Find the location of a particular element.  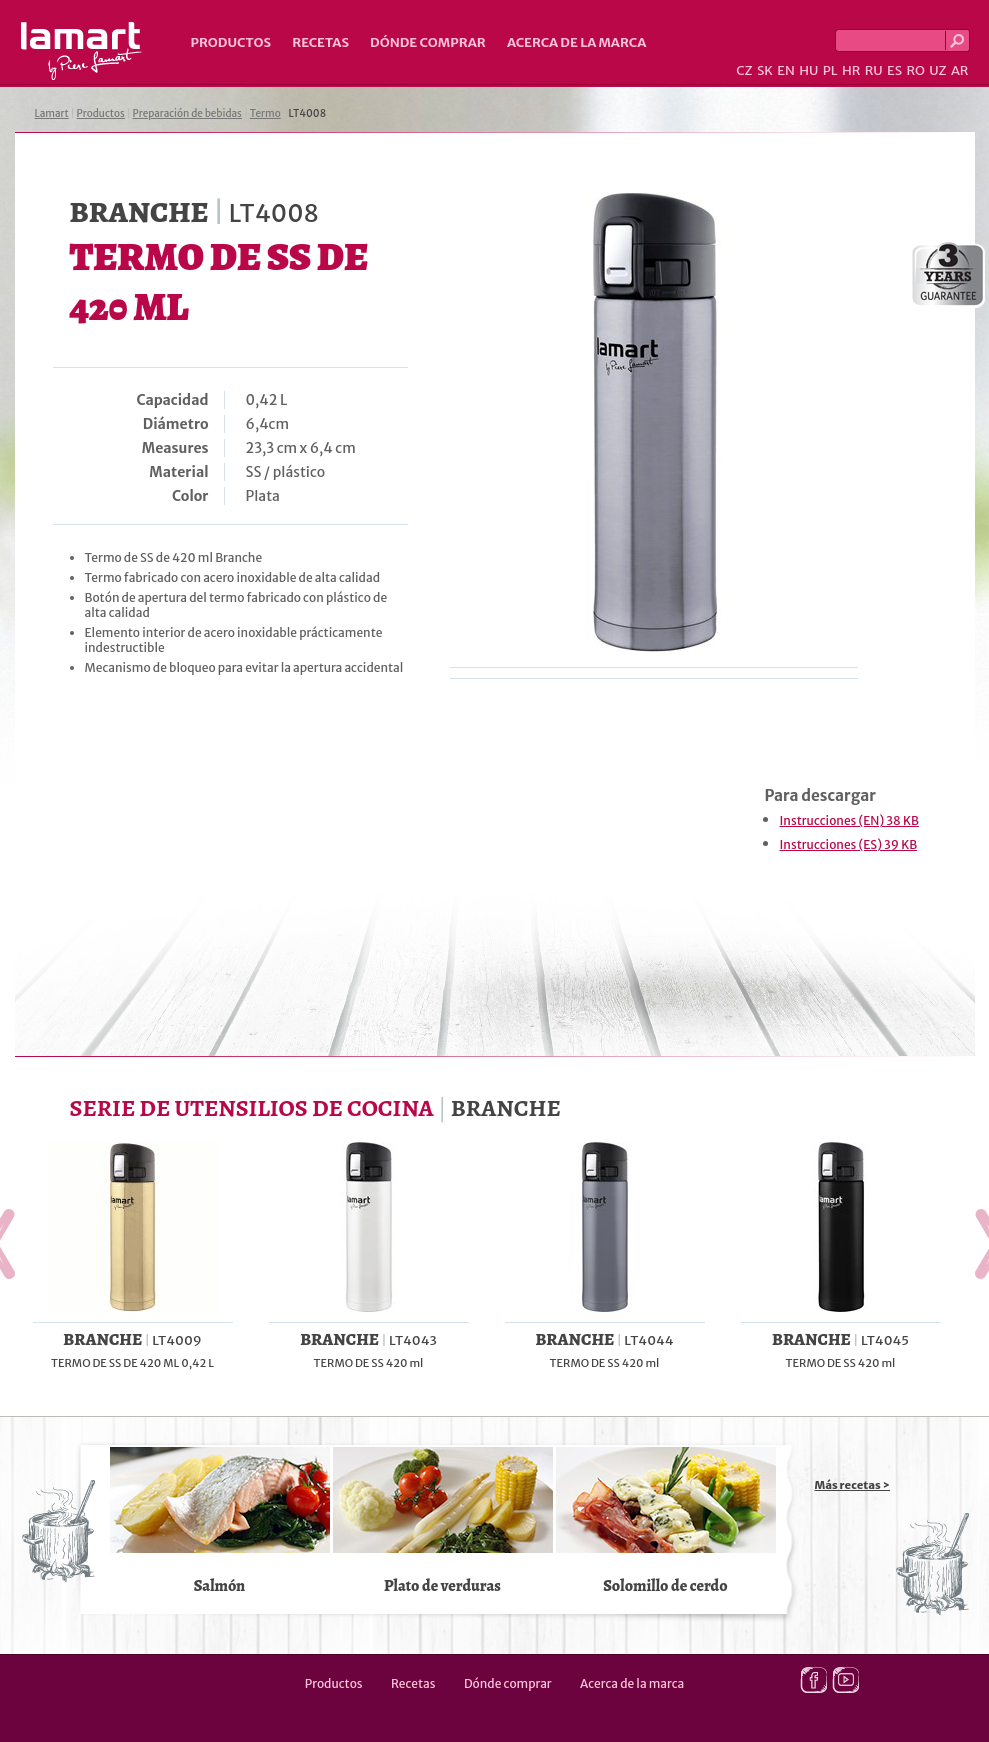

EN is located at coordinates (786, 70).